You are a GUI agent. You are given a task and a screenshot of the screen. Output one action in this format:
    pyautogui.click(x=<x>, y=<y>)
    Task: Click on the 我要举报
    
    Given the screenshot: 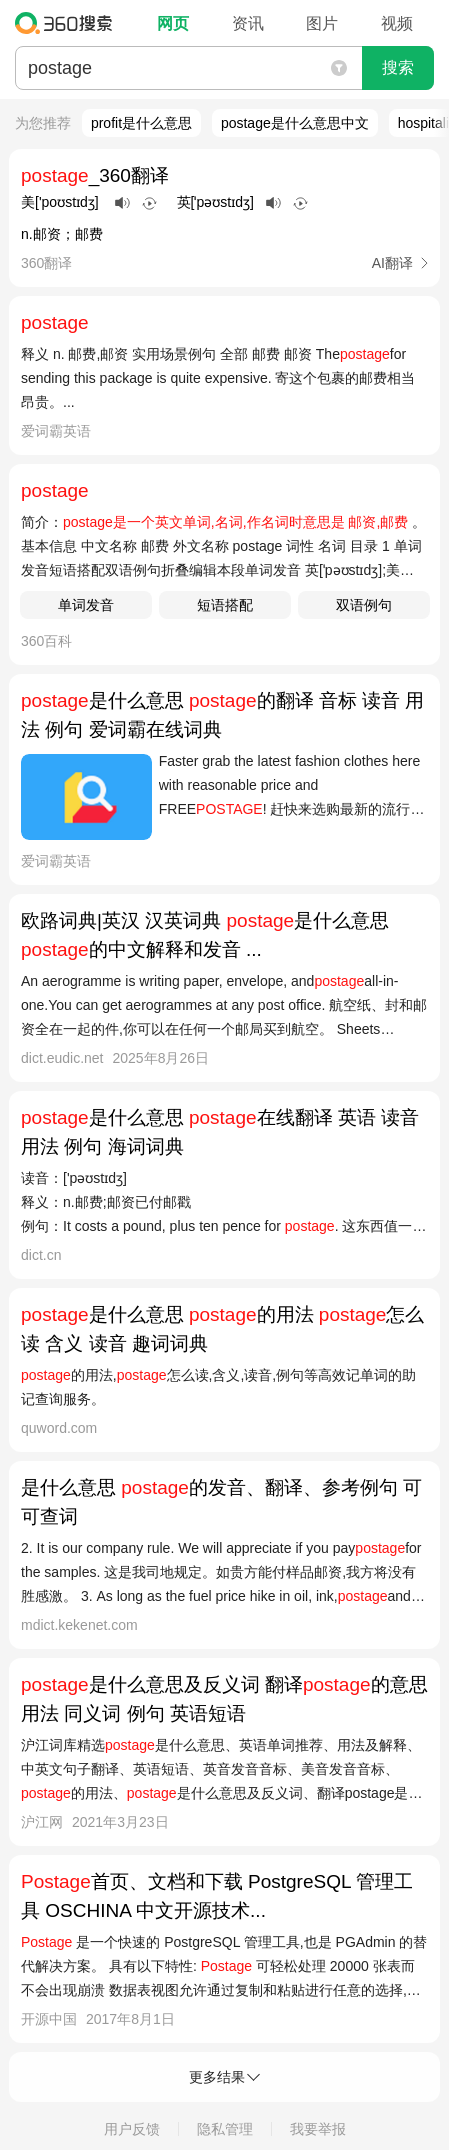 What is the action you would take?
    pyautogui.click(x=318, y=2129)
    